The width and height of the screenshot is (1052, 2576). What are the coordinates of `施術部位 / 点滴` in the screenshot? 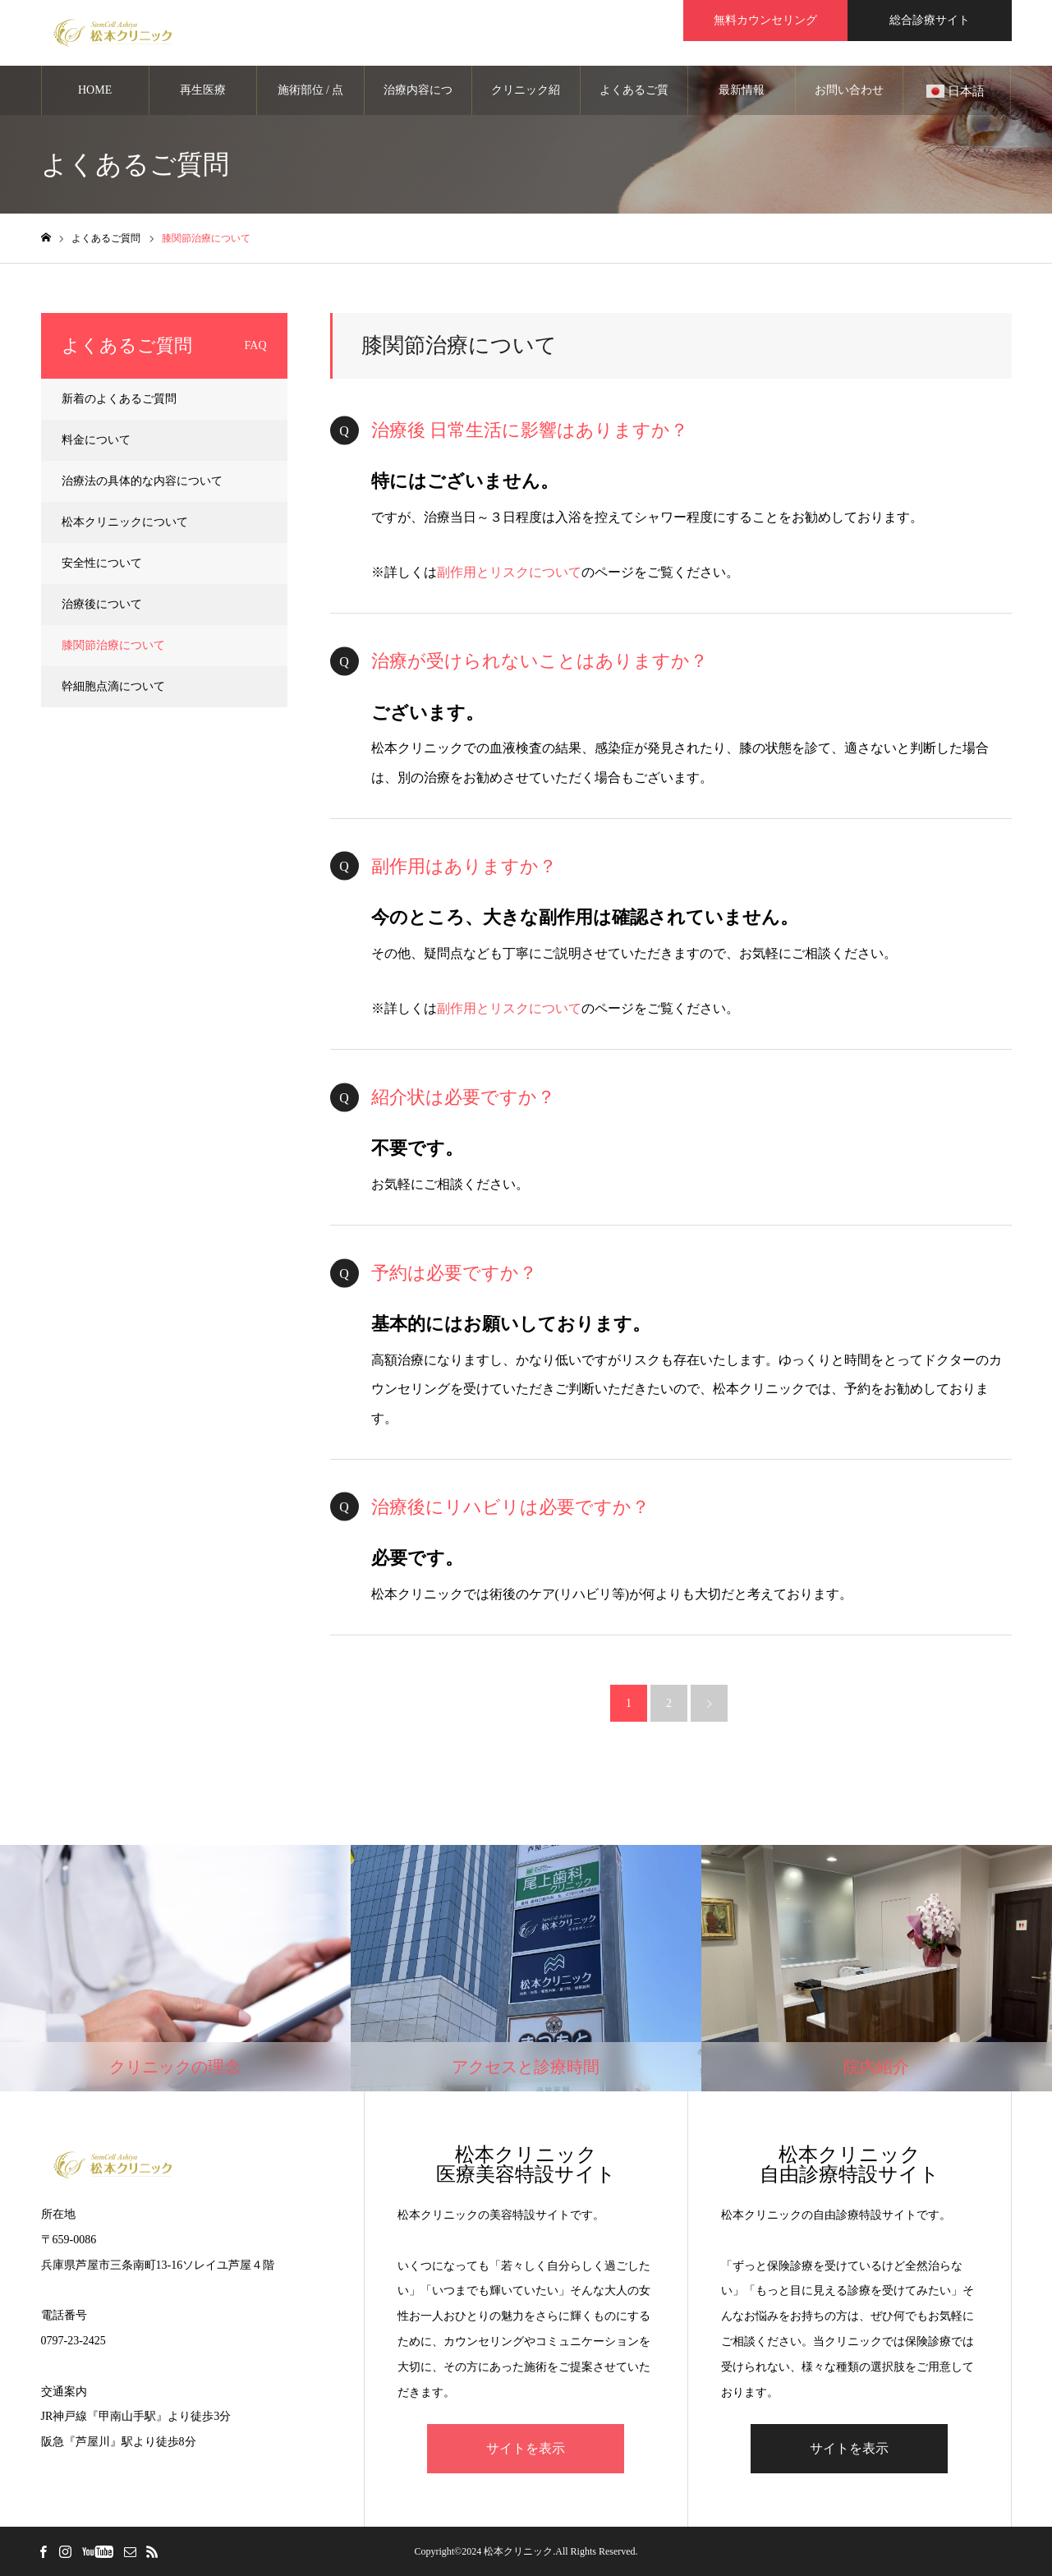 It's located at (311, 99).